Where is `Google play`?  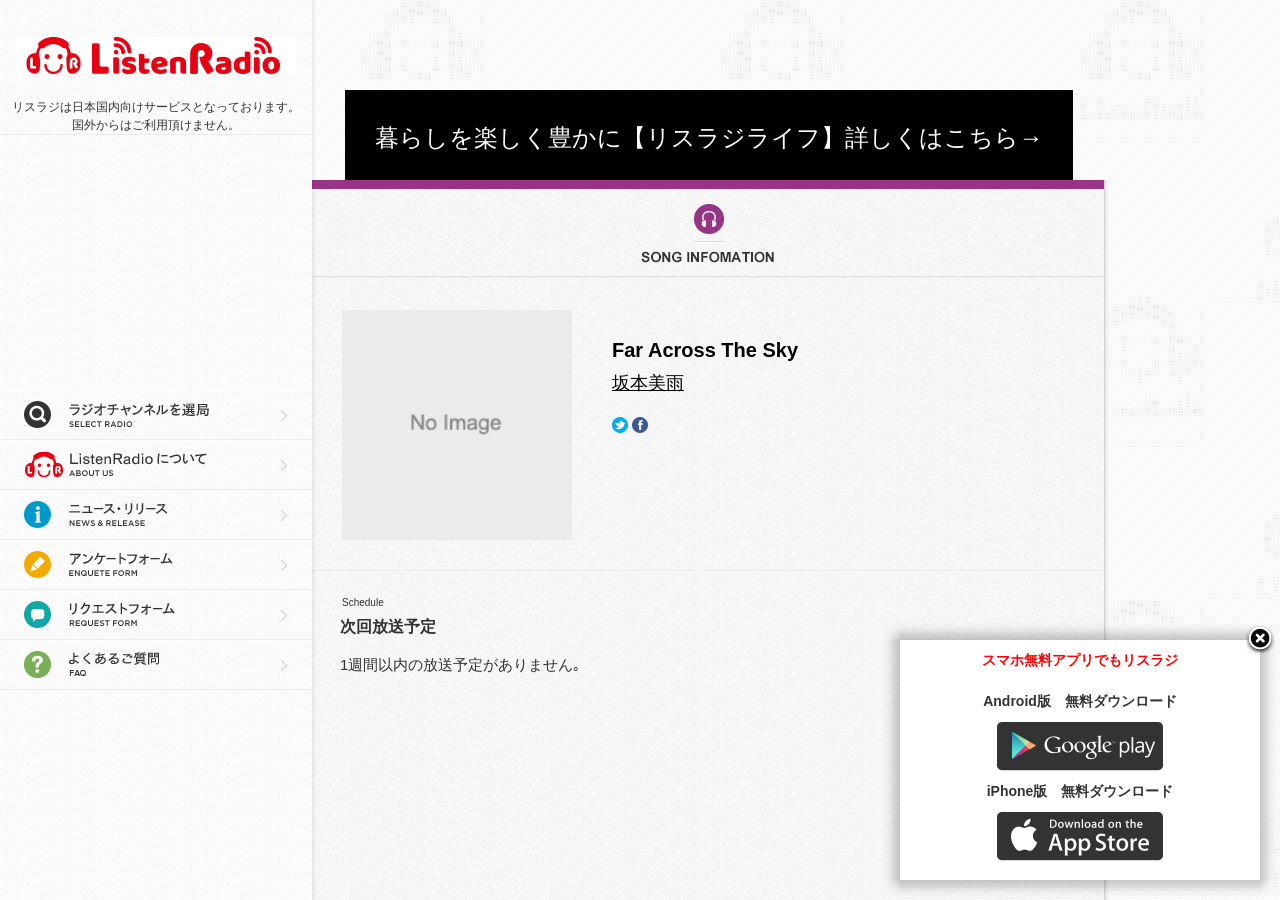 Google play is located at coordinates (1080, 746).